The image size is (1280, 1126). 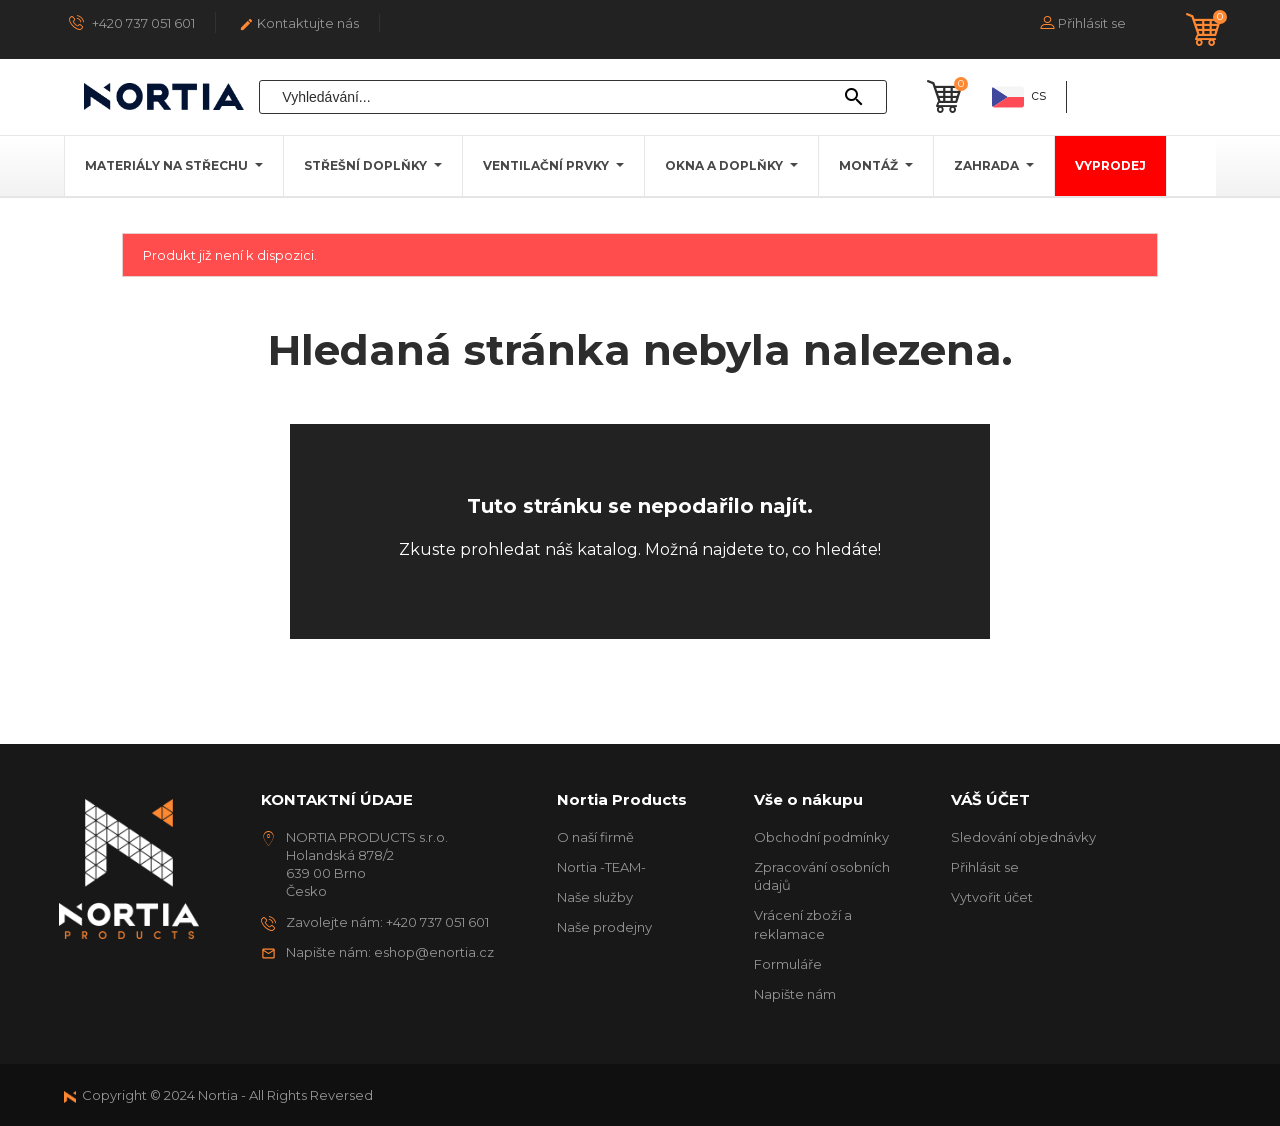 I want to click on Naše prodejny, so click(x=604, y=927).